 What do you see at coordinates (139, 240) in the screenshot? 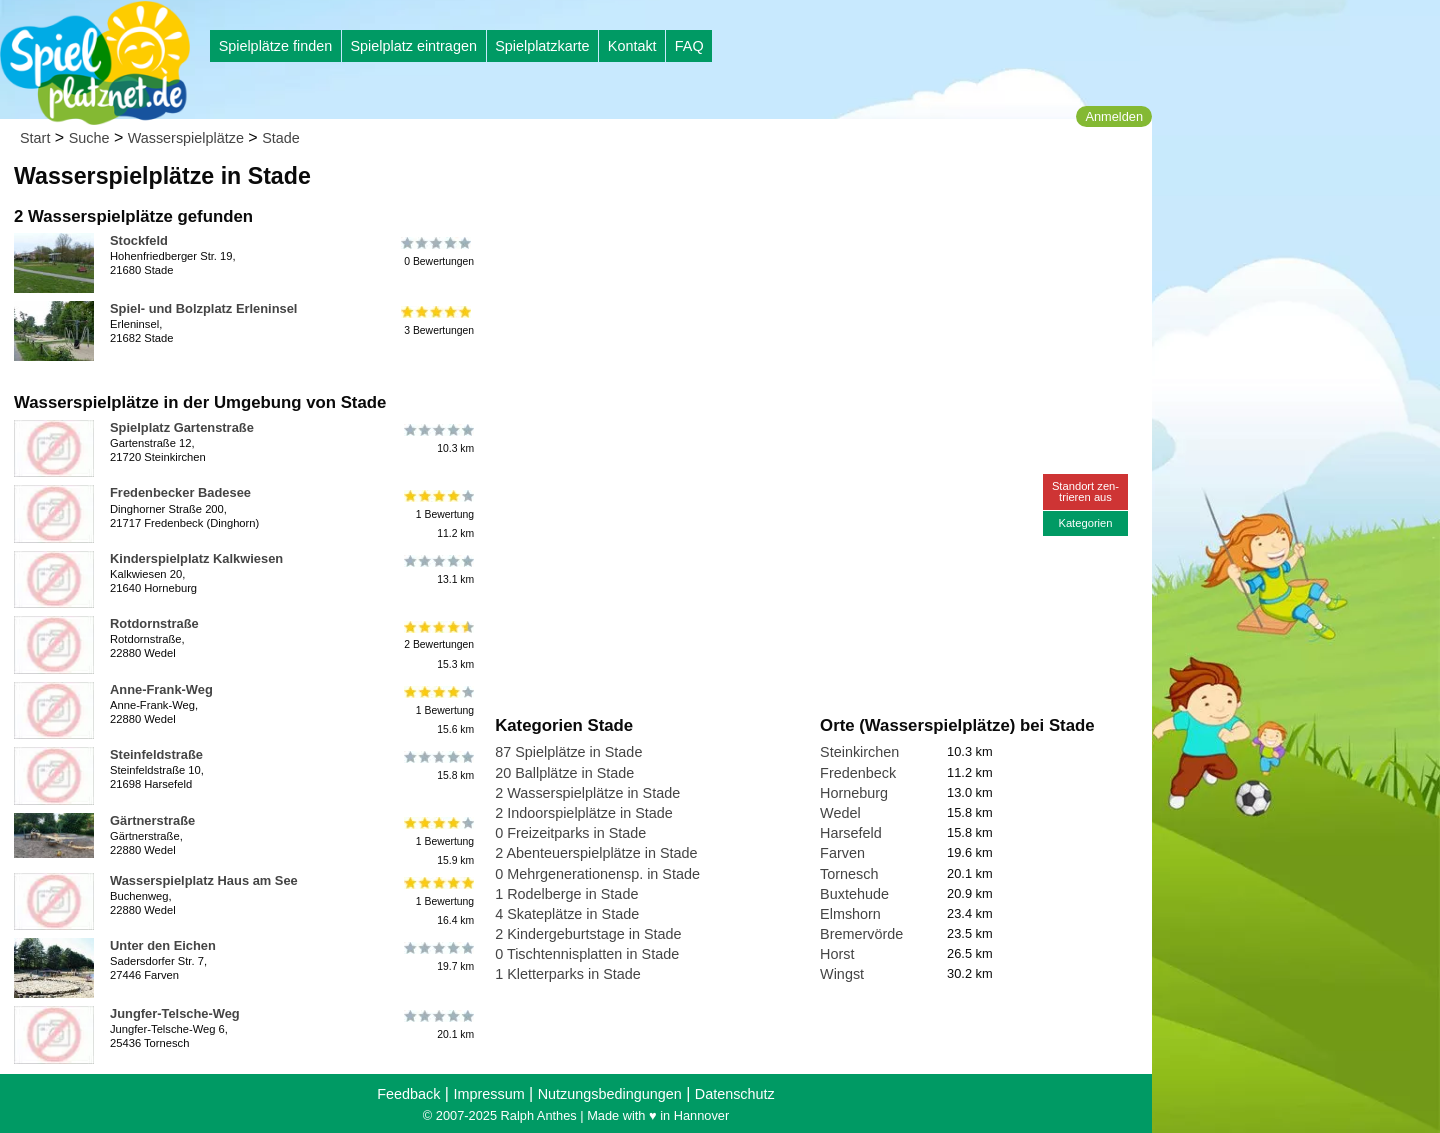
I see `Stockfeld` at bounding box center [139, 240].